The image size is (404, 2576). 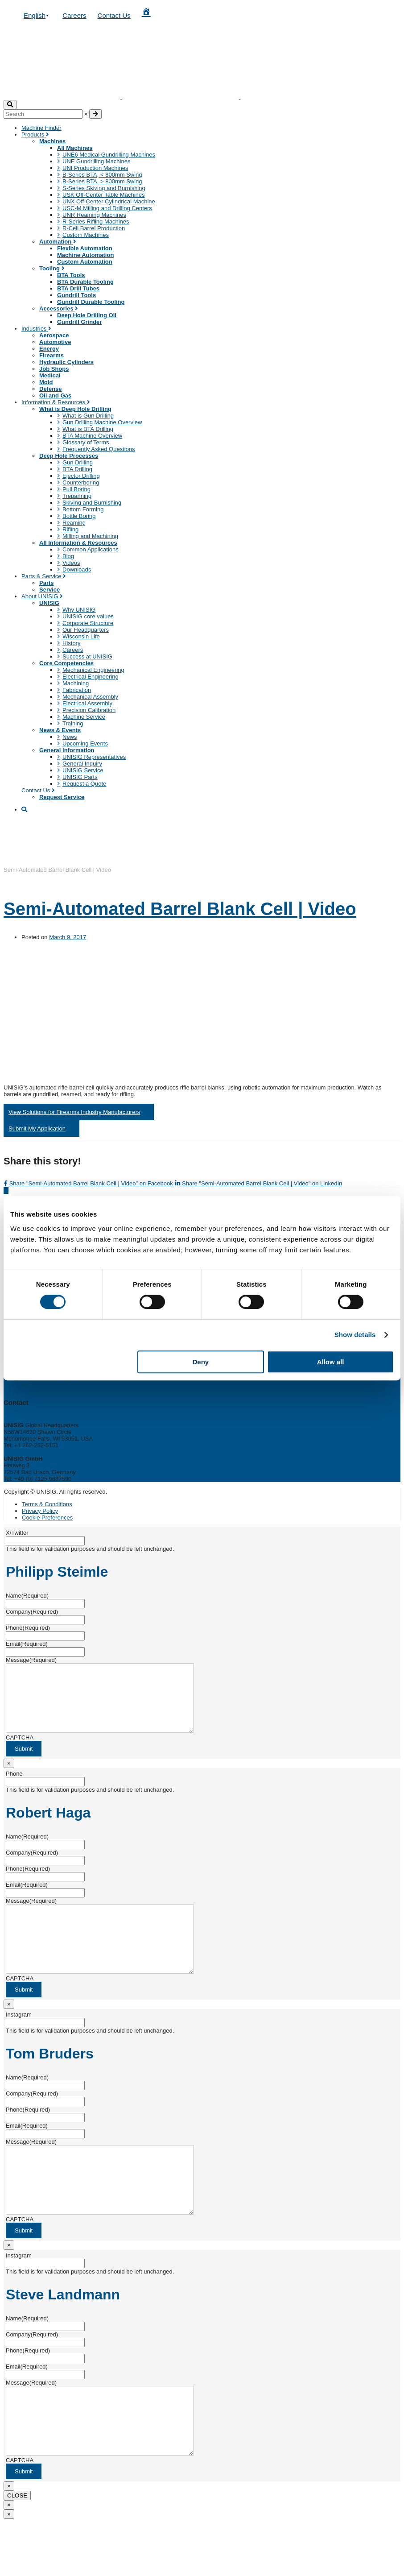 What do you see at coordinates (67, 750) in the screenshot?
I see `General Information` at bounding box center [67, 750].